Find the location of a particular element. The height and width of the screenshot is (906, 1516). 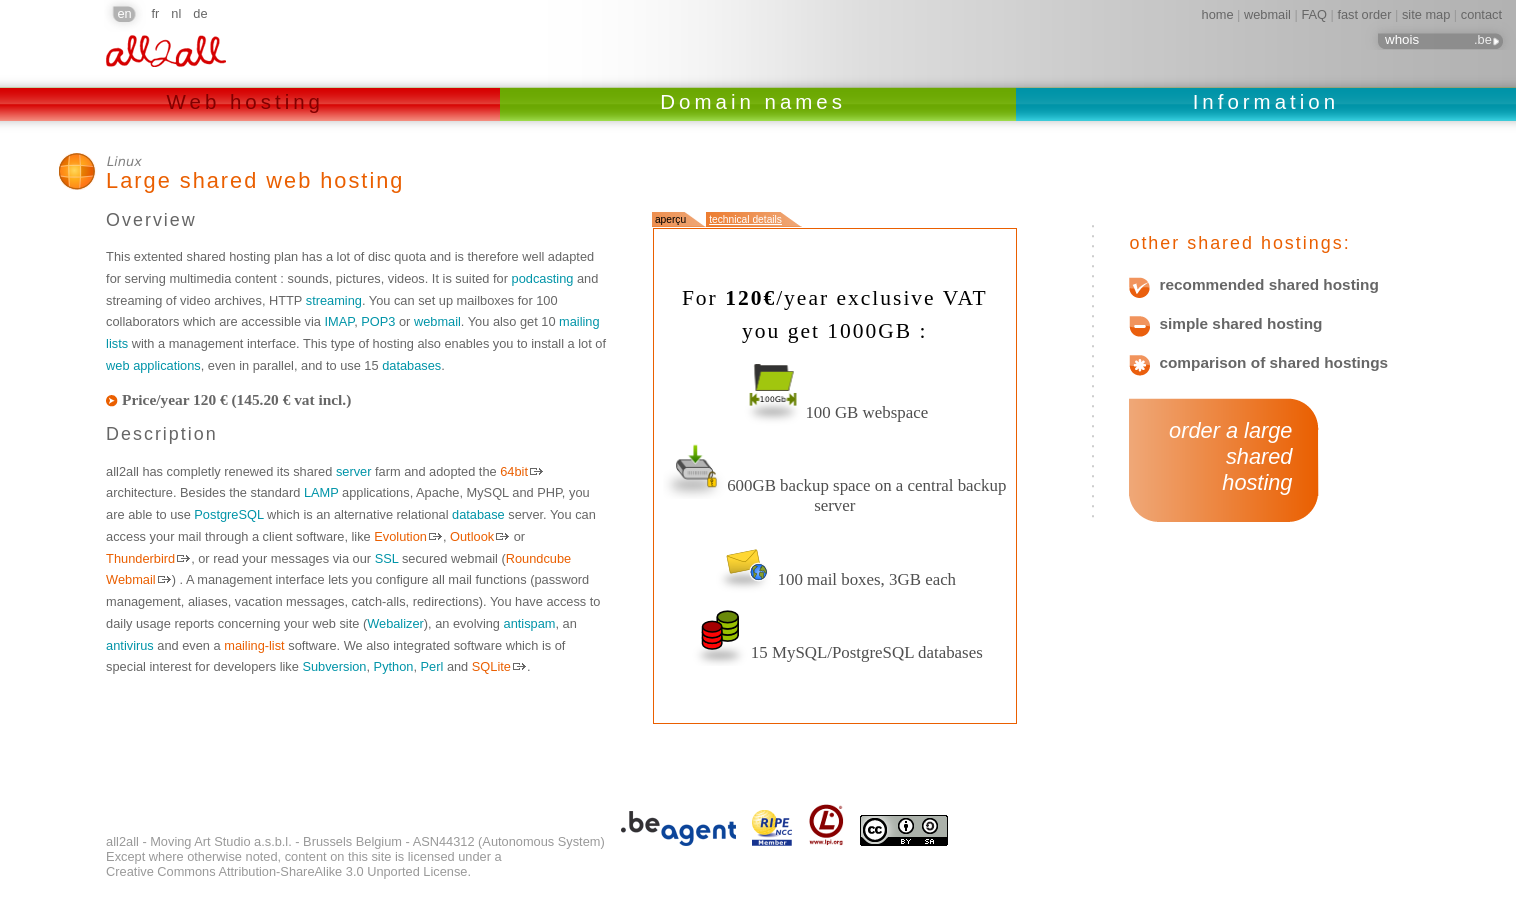

aperçu is located at coordinates (670, 219).